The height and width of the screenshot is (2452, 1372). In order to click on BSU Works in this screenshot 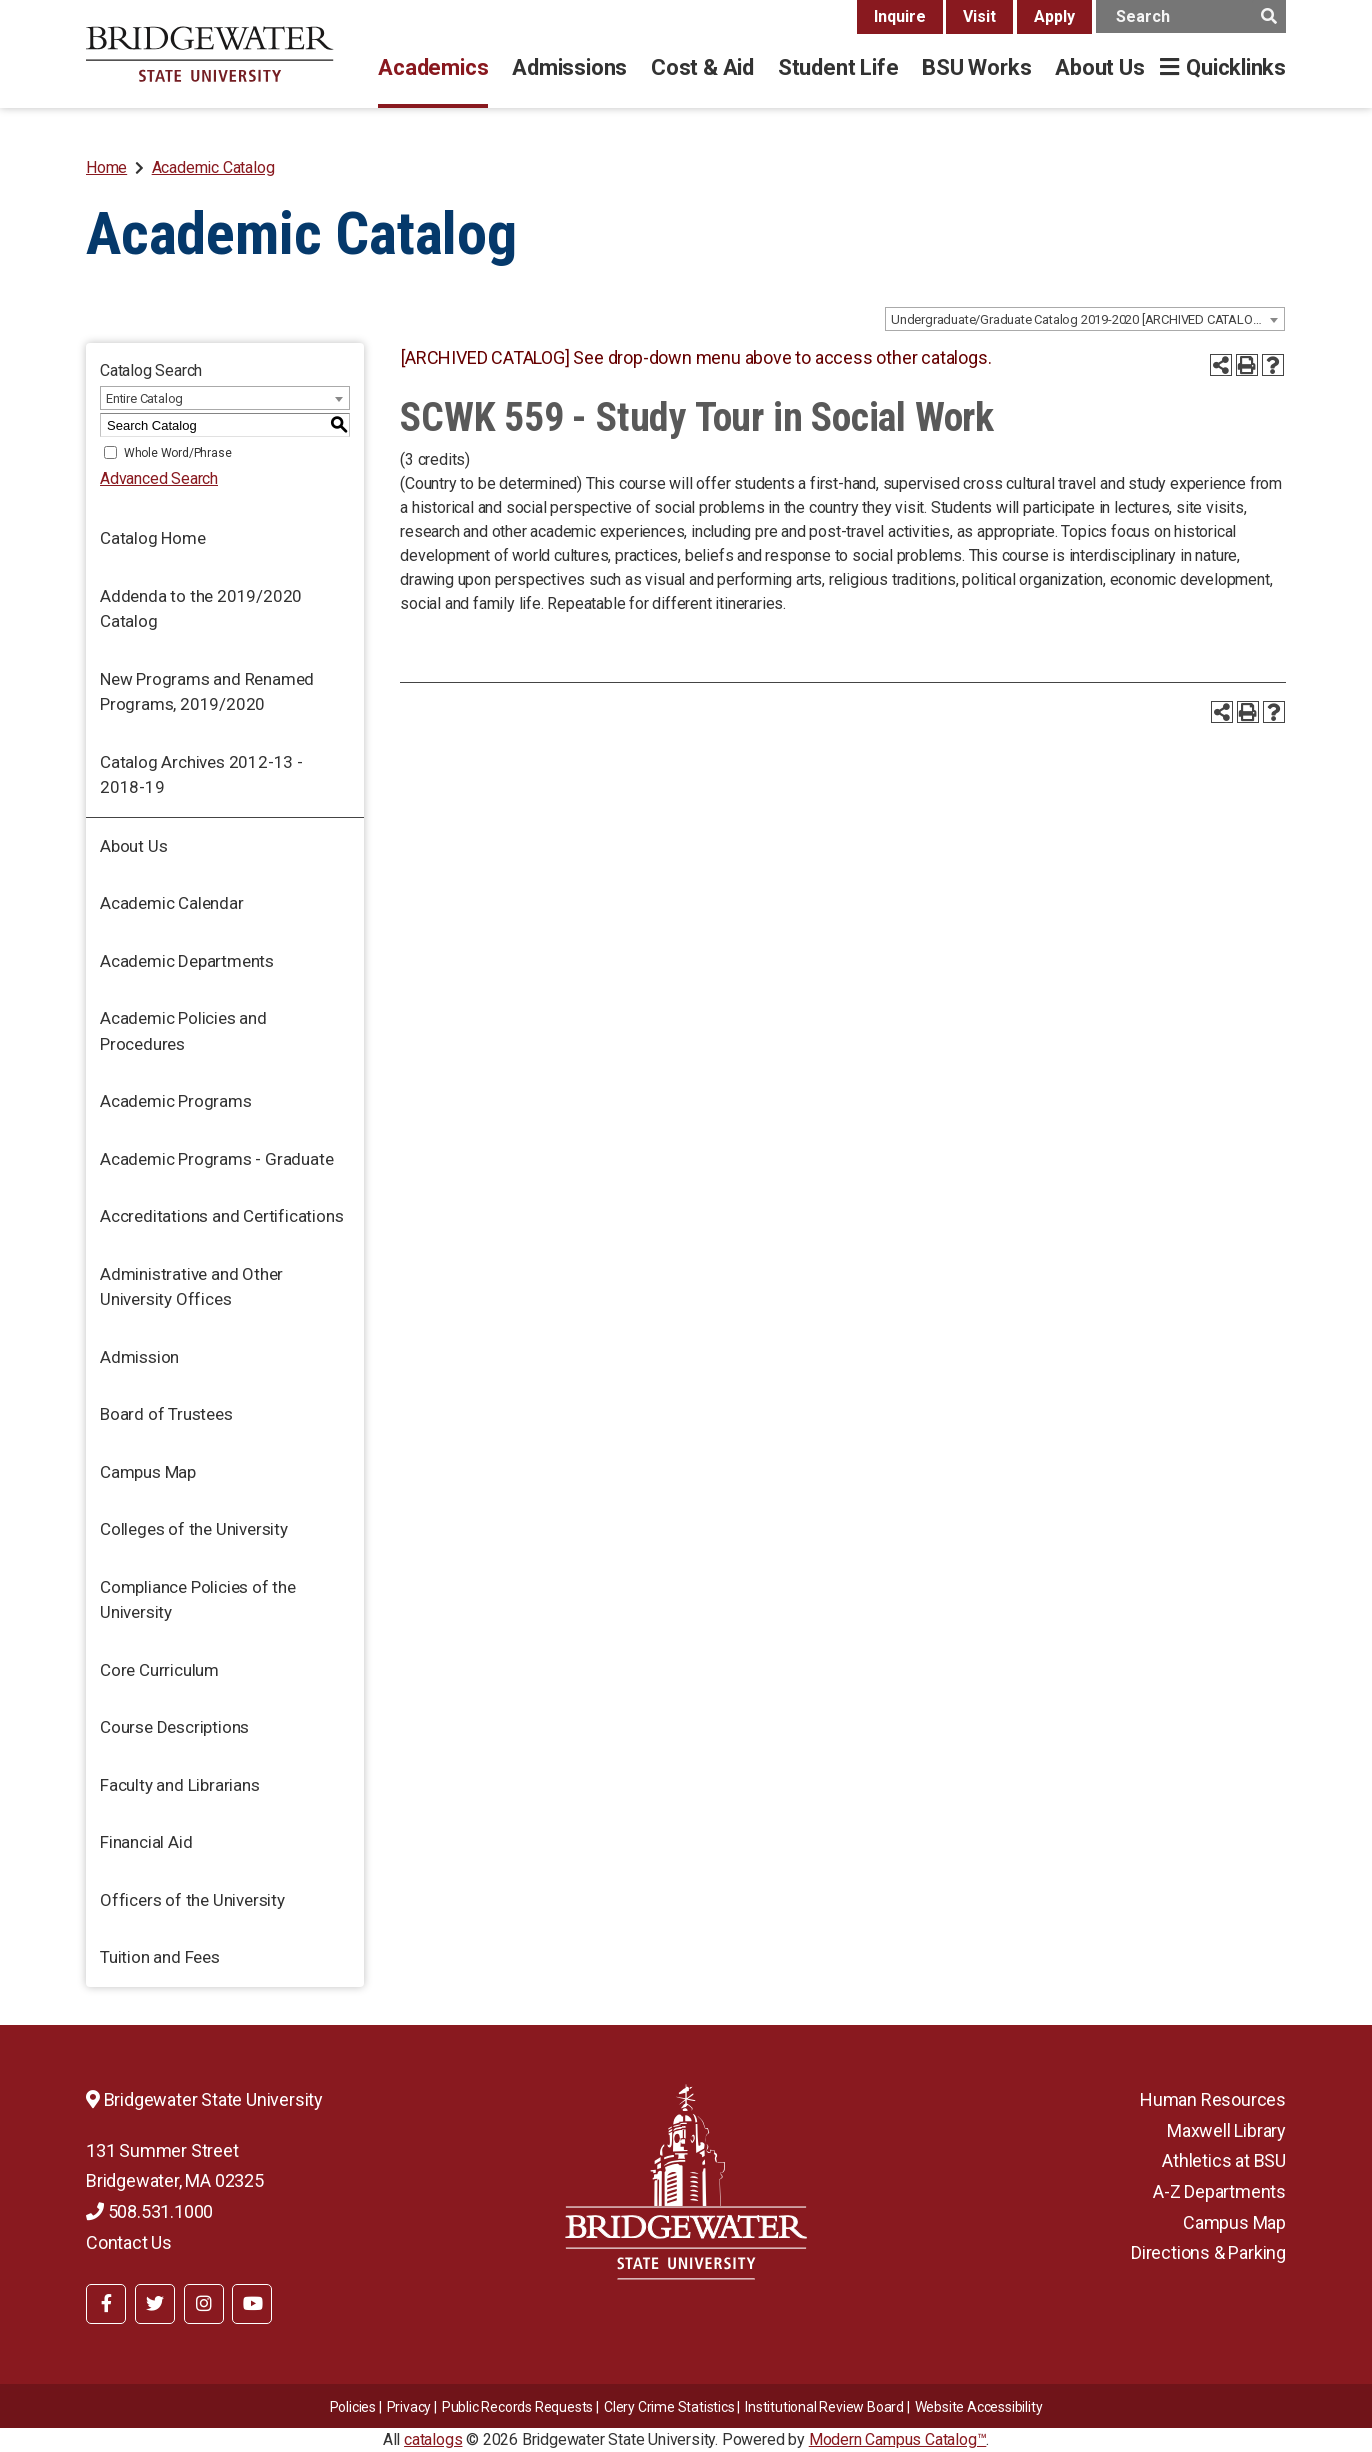, I will do `click(976, 67)`.